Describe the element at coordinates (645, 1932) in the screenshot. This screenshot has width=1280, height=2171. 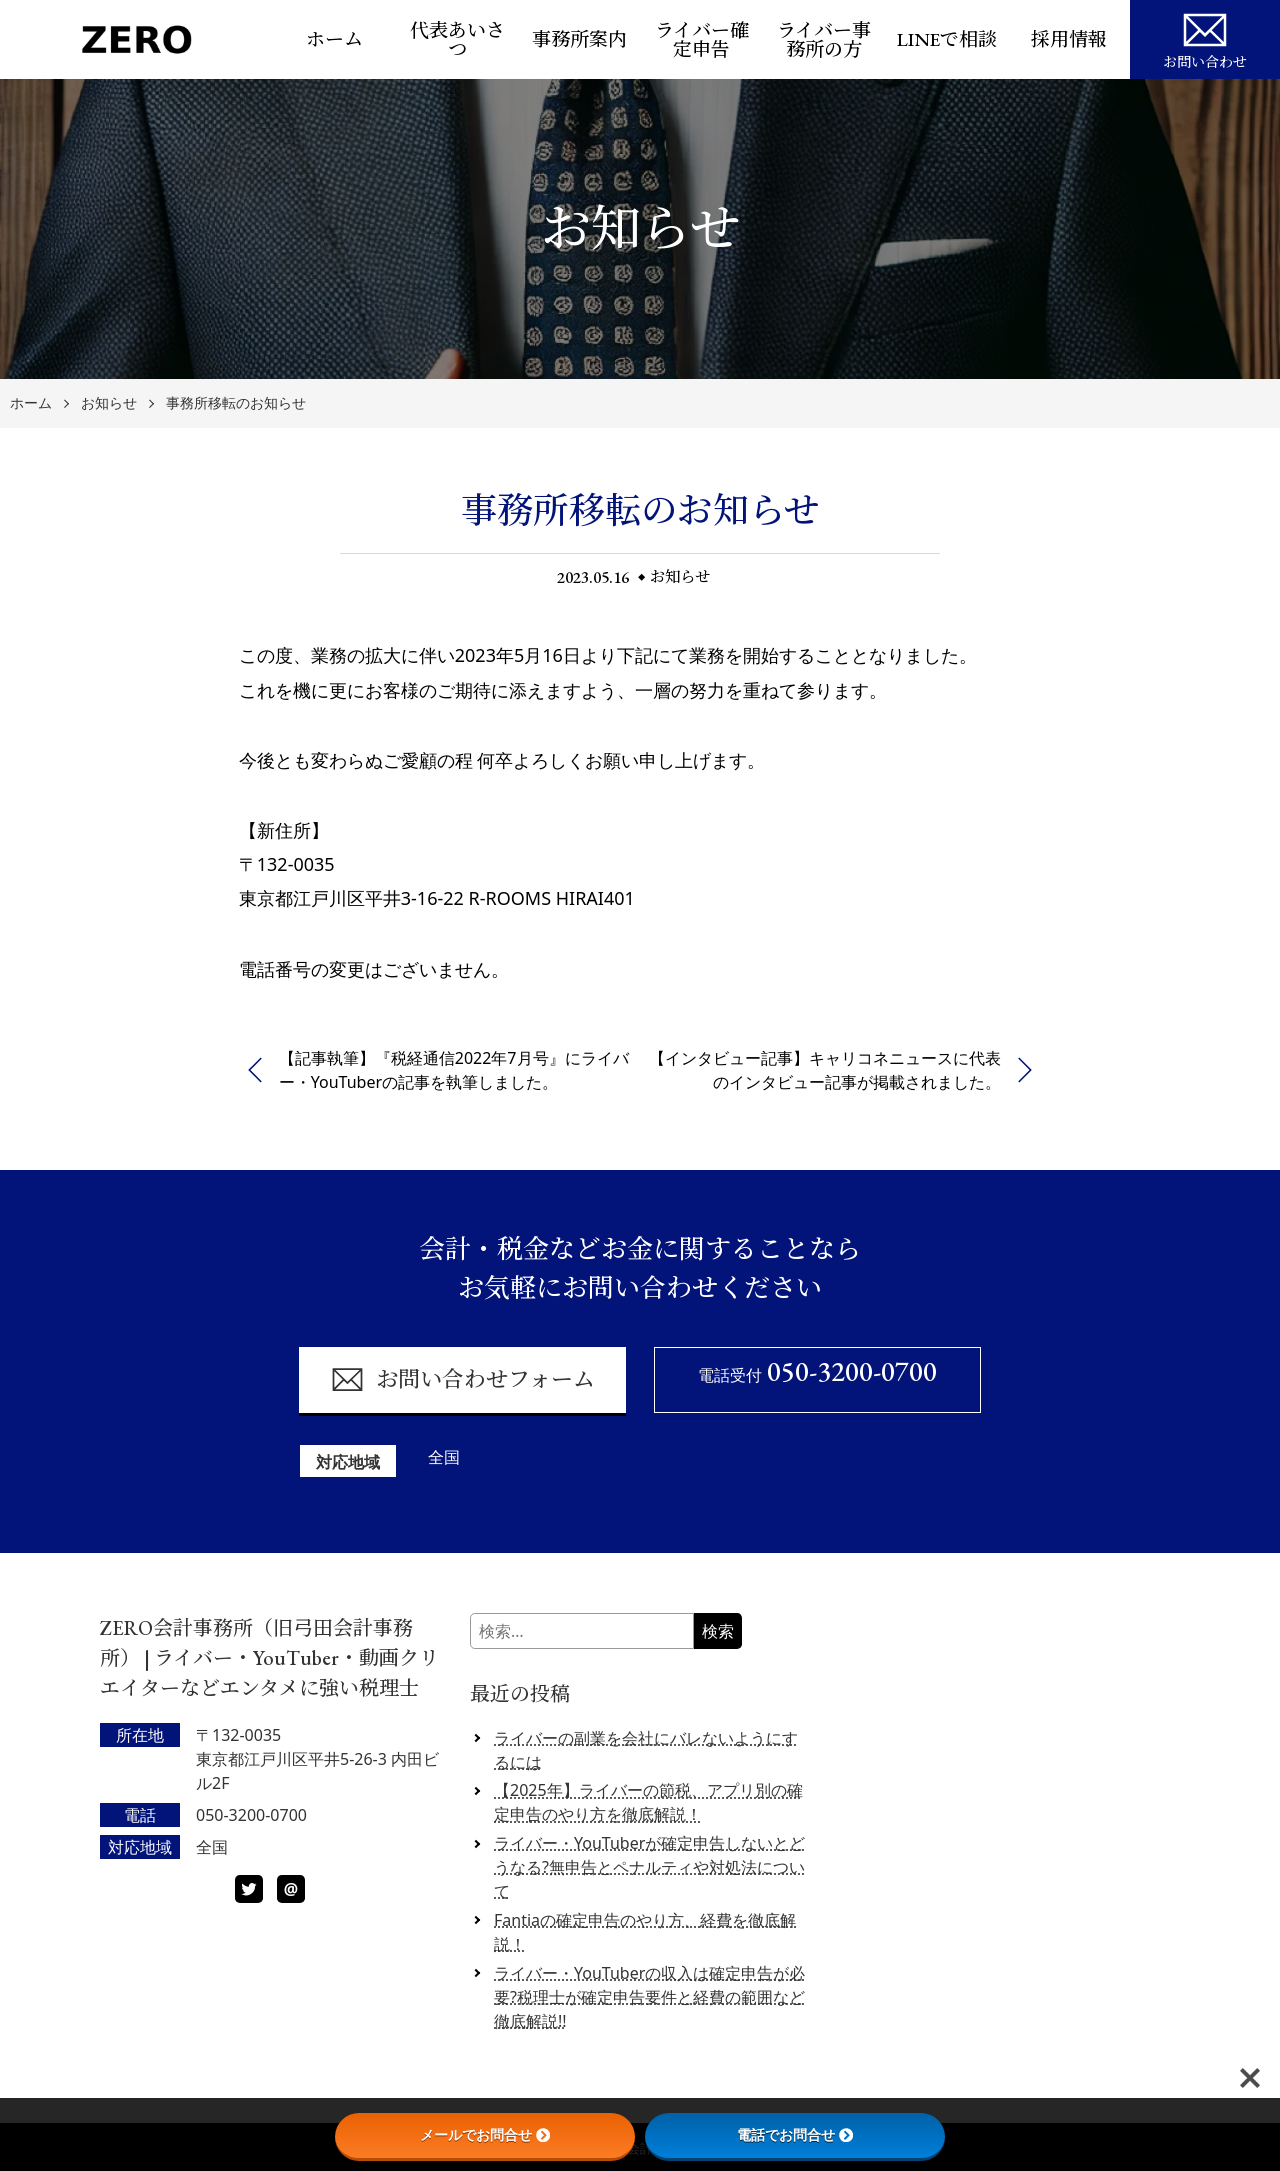
I see `Fantiaの確定申告のやり方、経費を徹底解説！` at that location.